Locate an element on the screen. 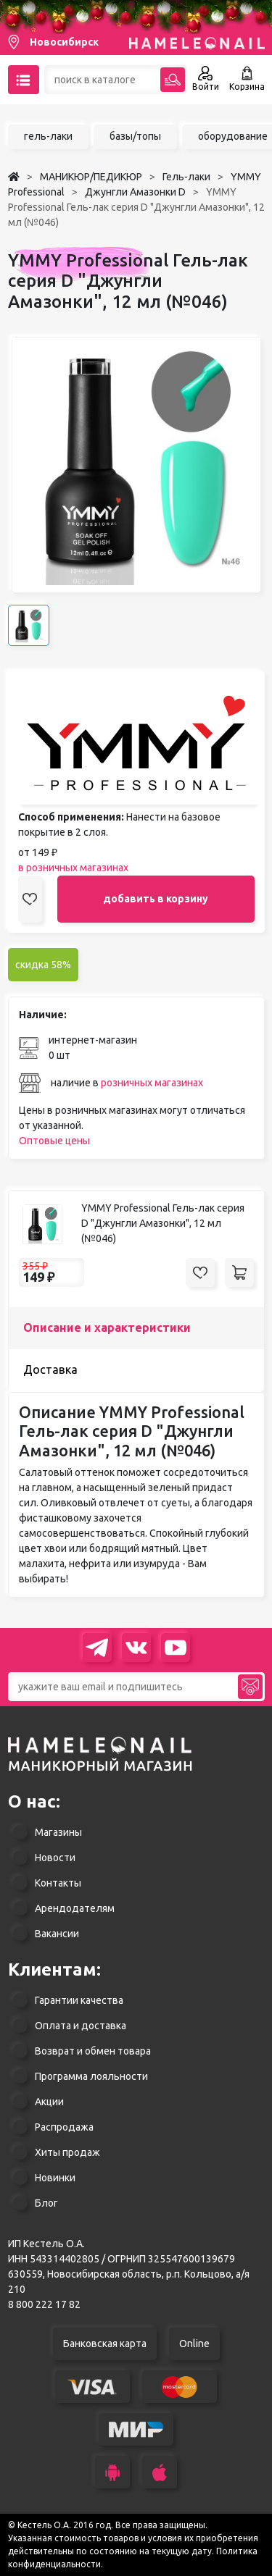 Image resolution: width=272 pixels, height=2576 pixels. Хиты продаж is located at coordinates (67, 2152).